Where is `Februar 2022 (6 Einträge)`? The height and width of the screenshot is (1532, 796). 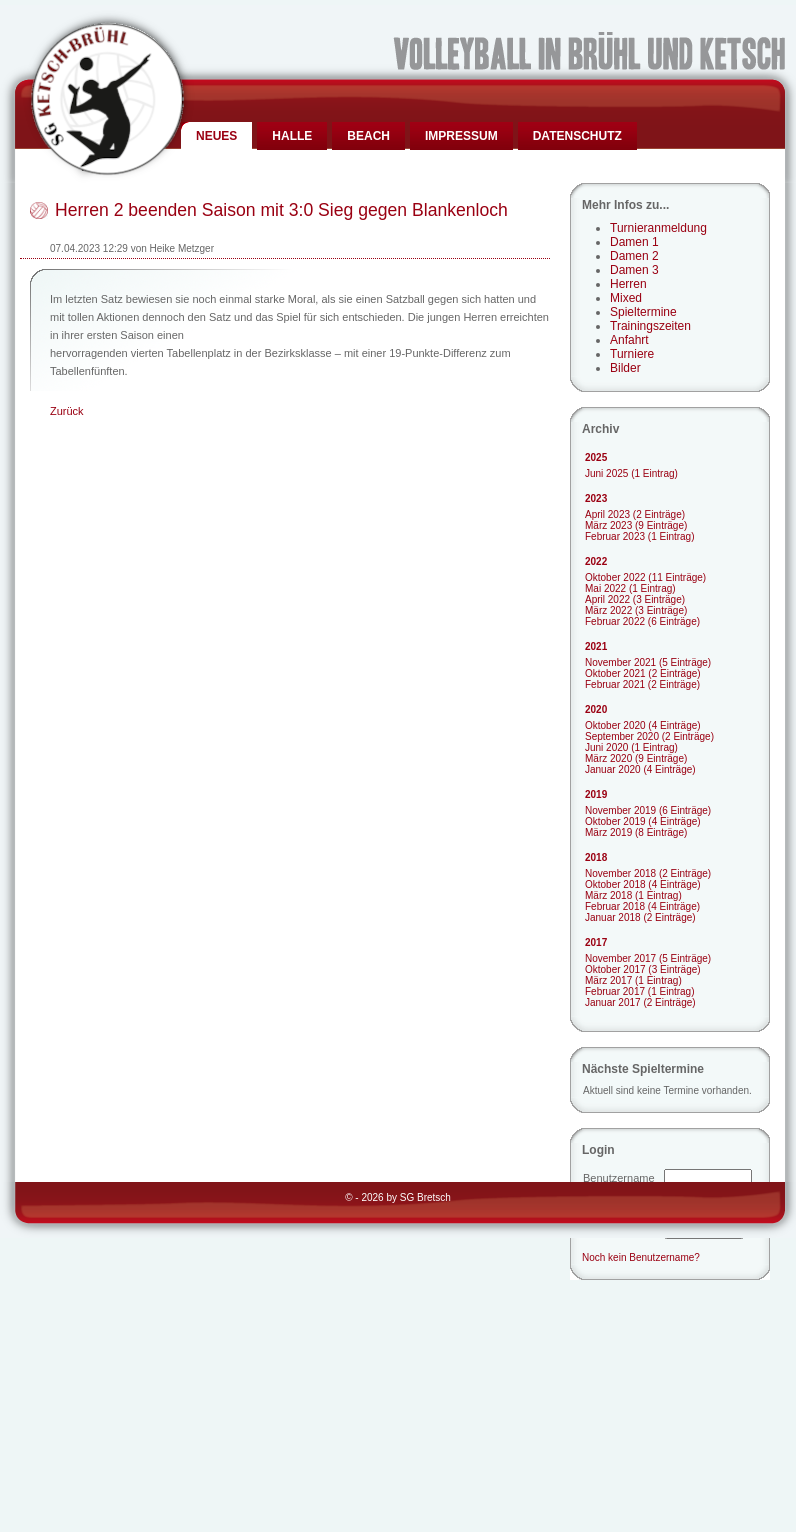
Februar 2022 (6 Einträge) is located at coordinates (642, 621).